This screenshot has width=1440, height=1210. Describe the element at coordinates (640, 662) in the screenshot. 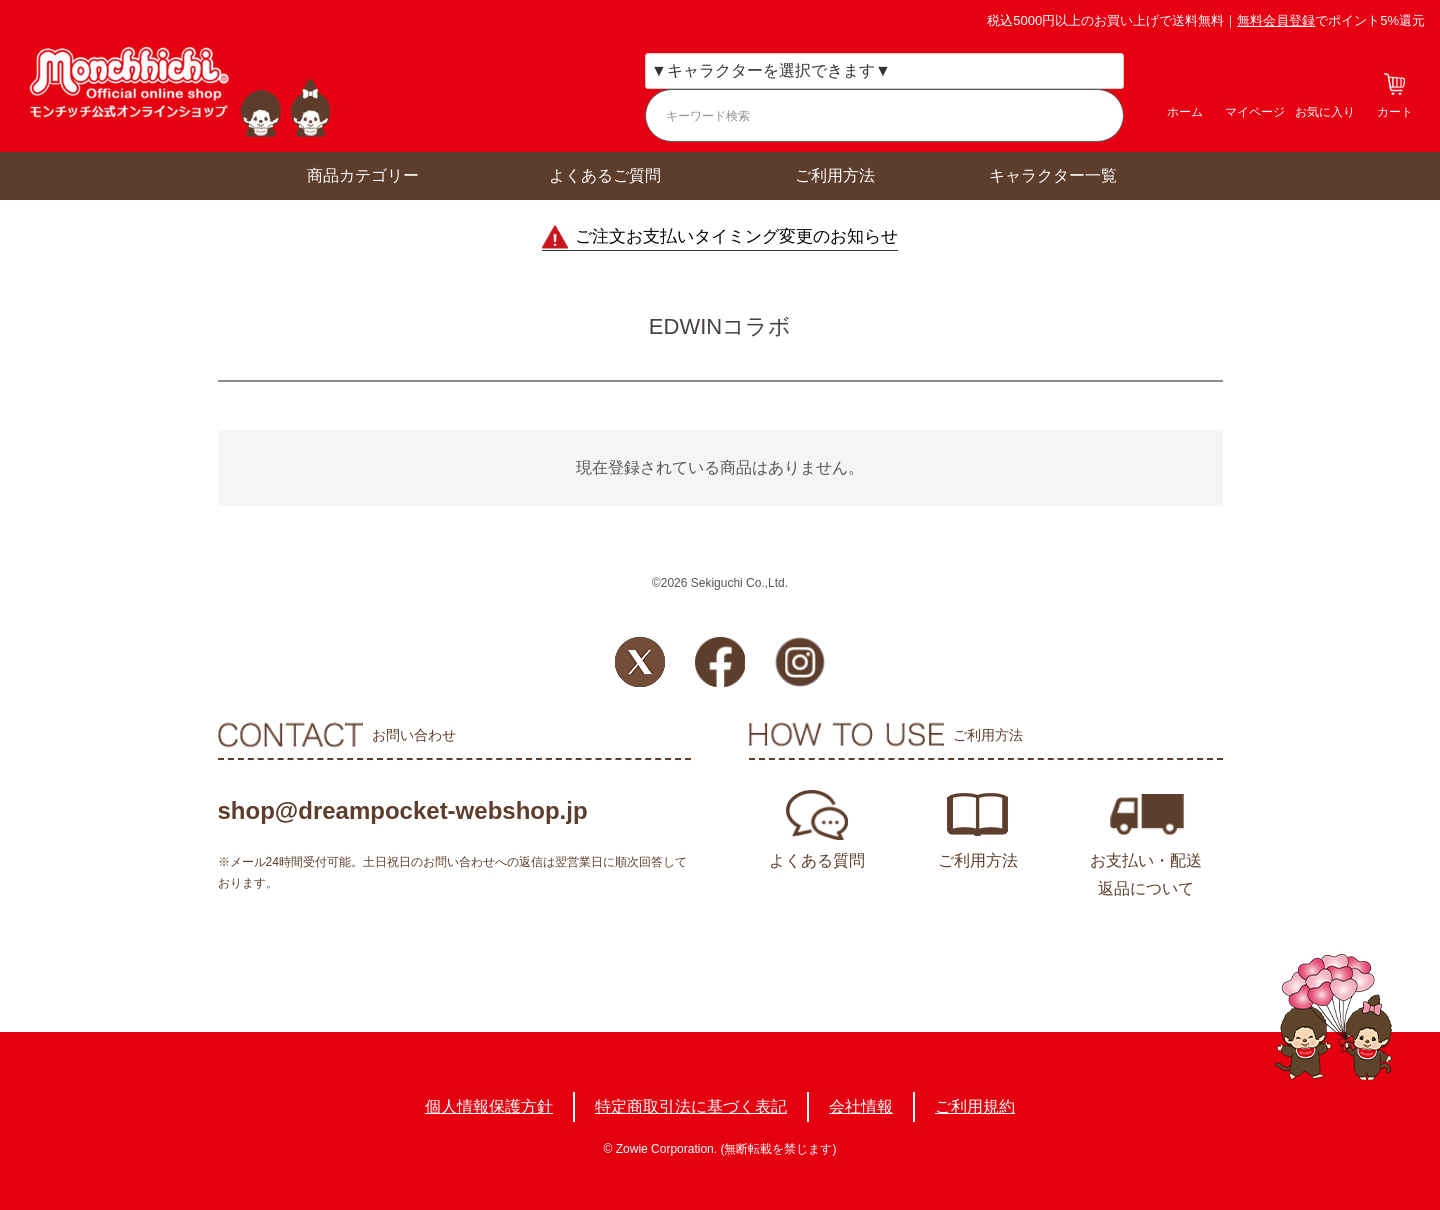

I see `Twitter` at that location.